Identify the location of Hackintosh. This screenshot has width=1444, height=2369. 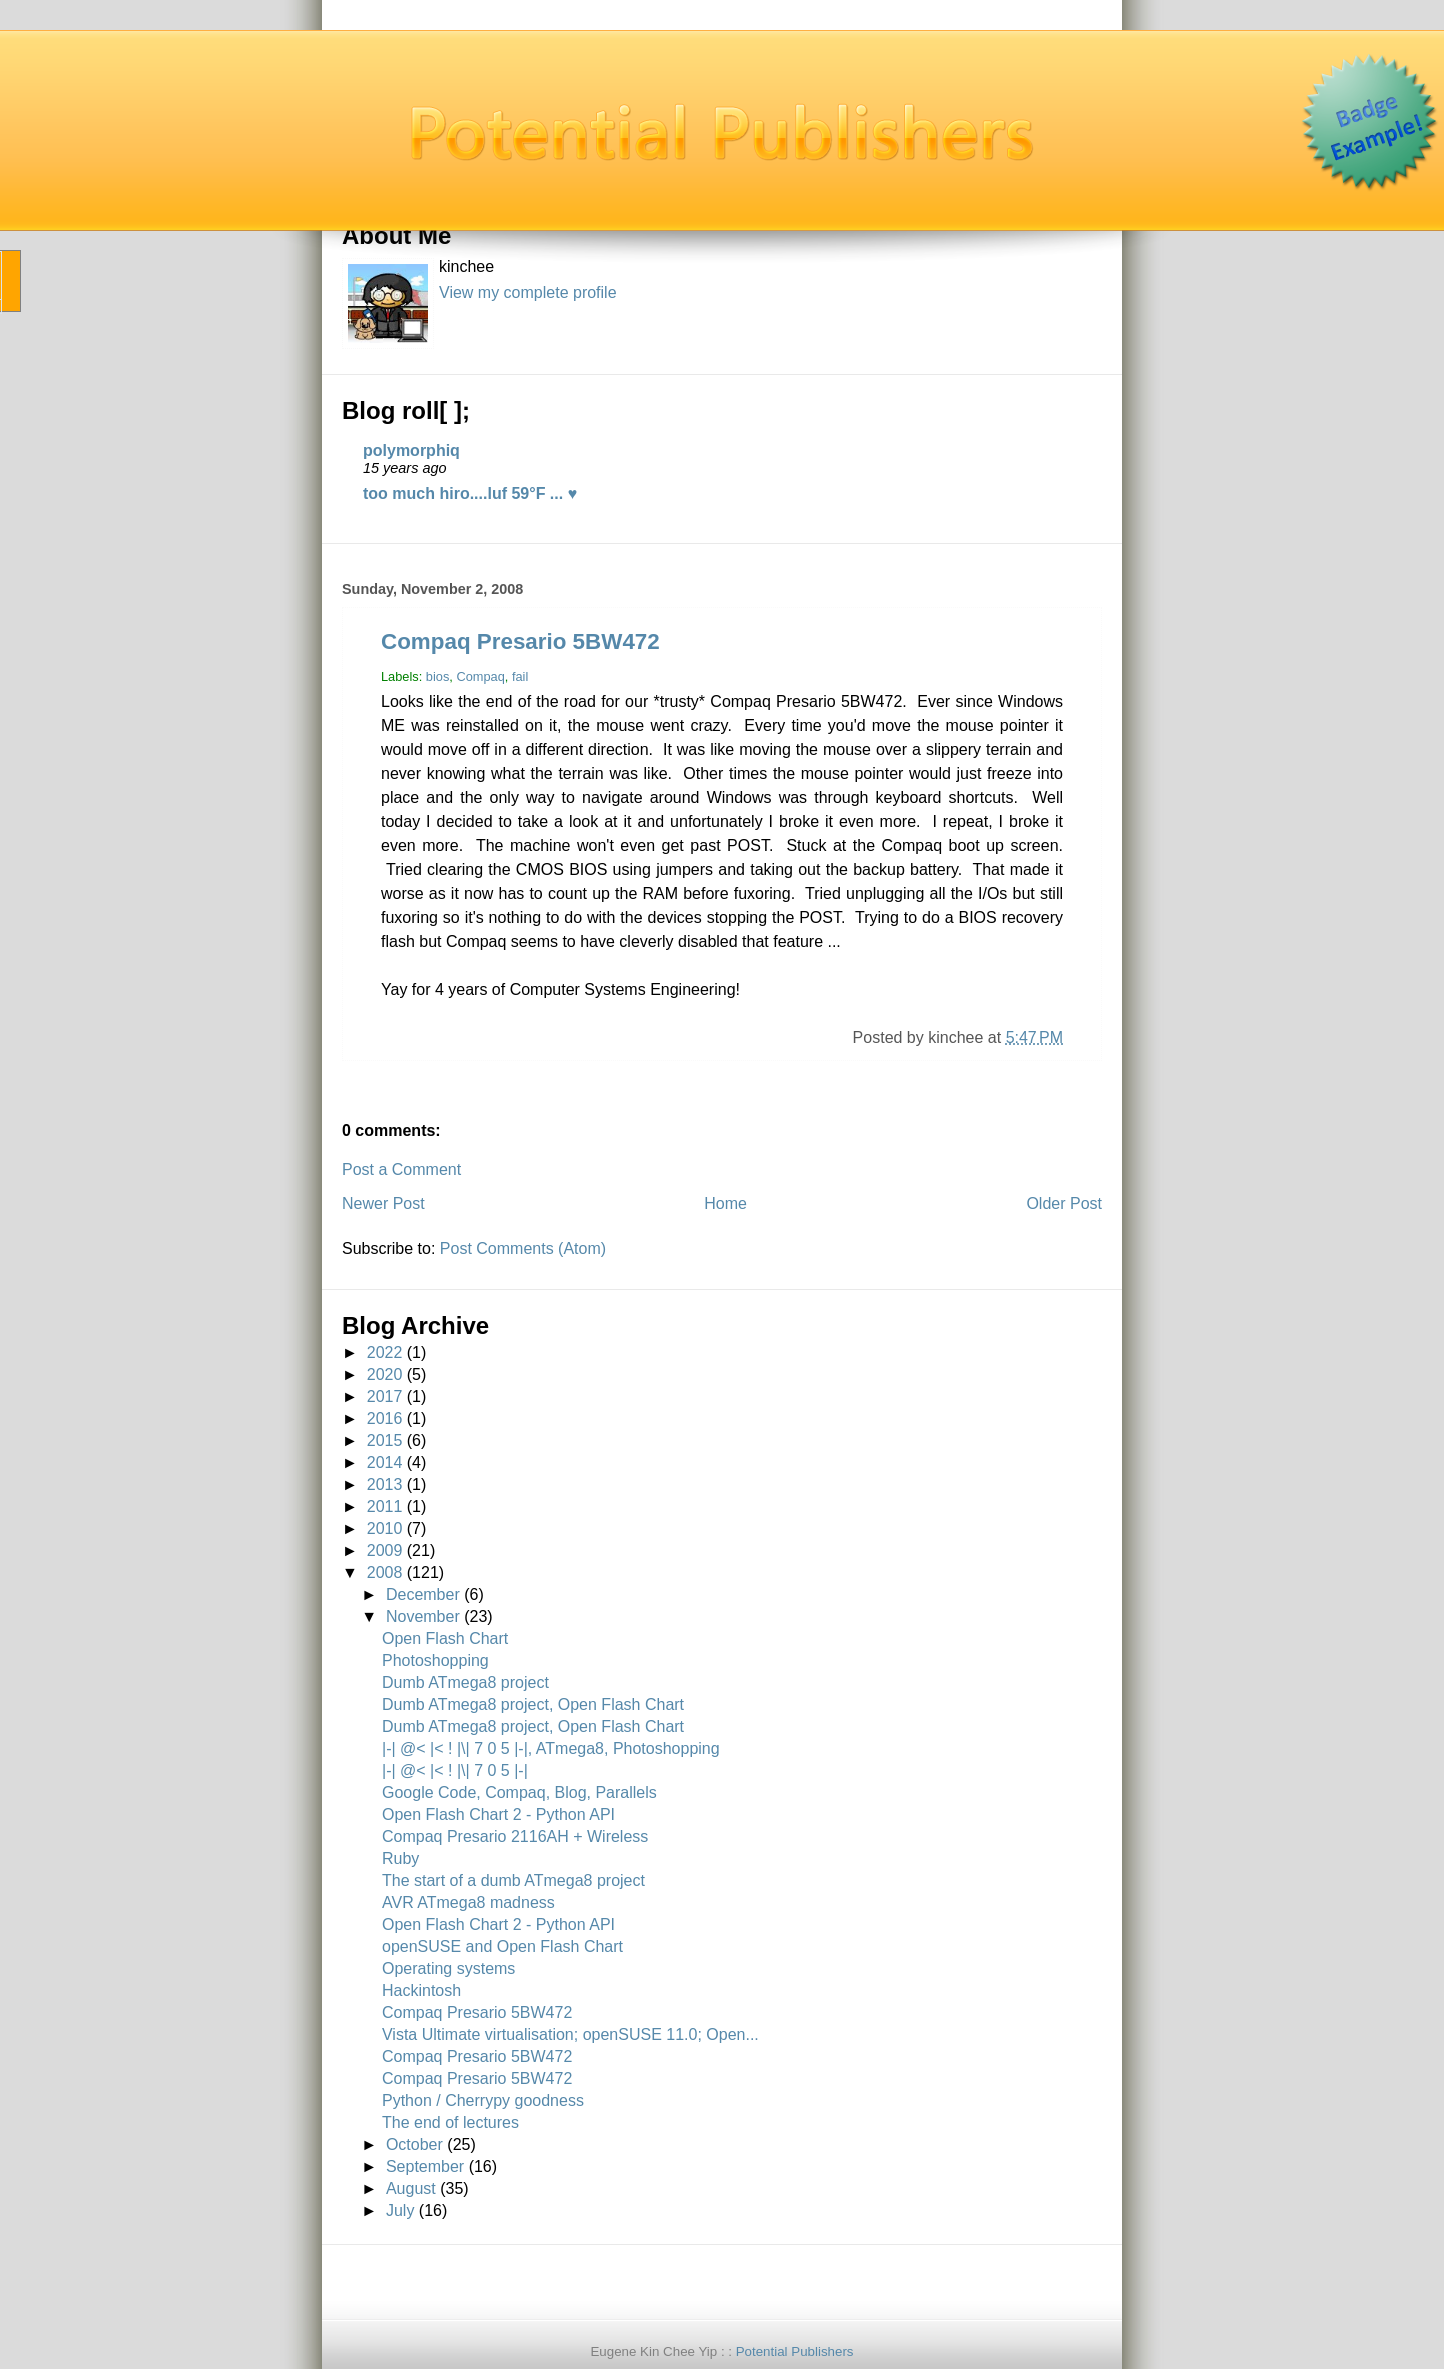
(421, 1990).